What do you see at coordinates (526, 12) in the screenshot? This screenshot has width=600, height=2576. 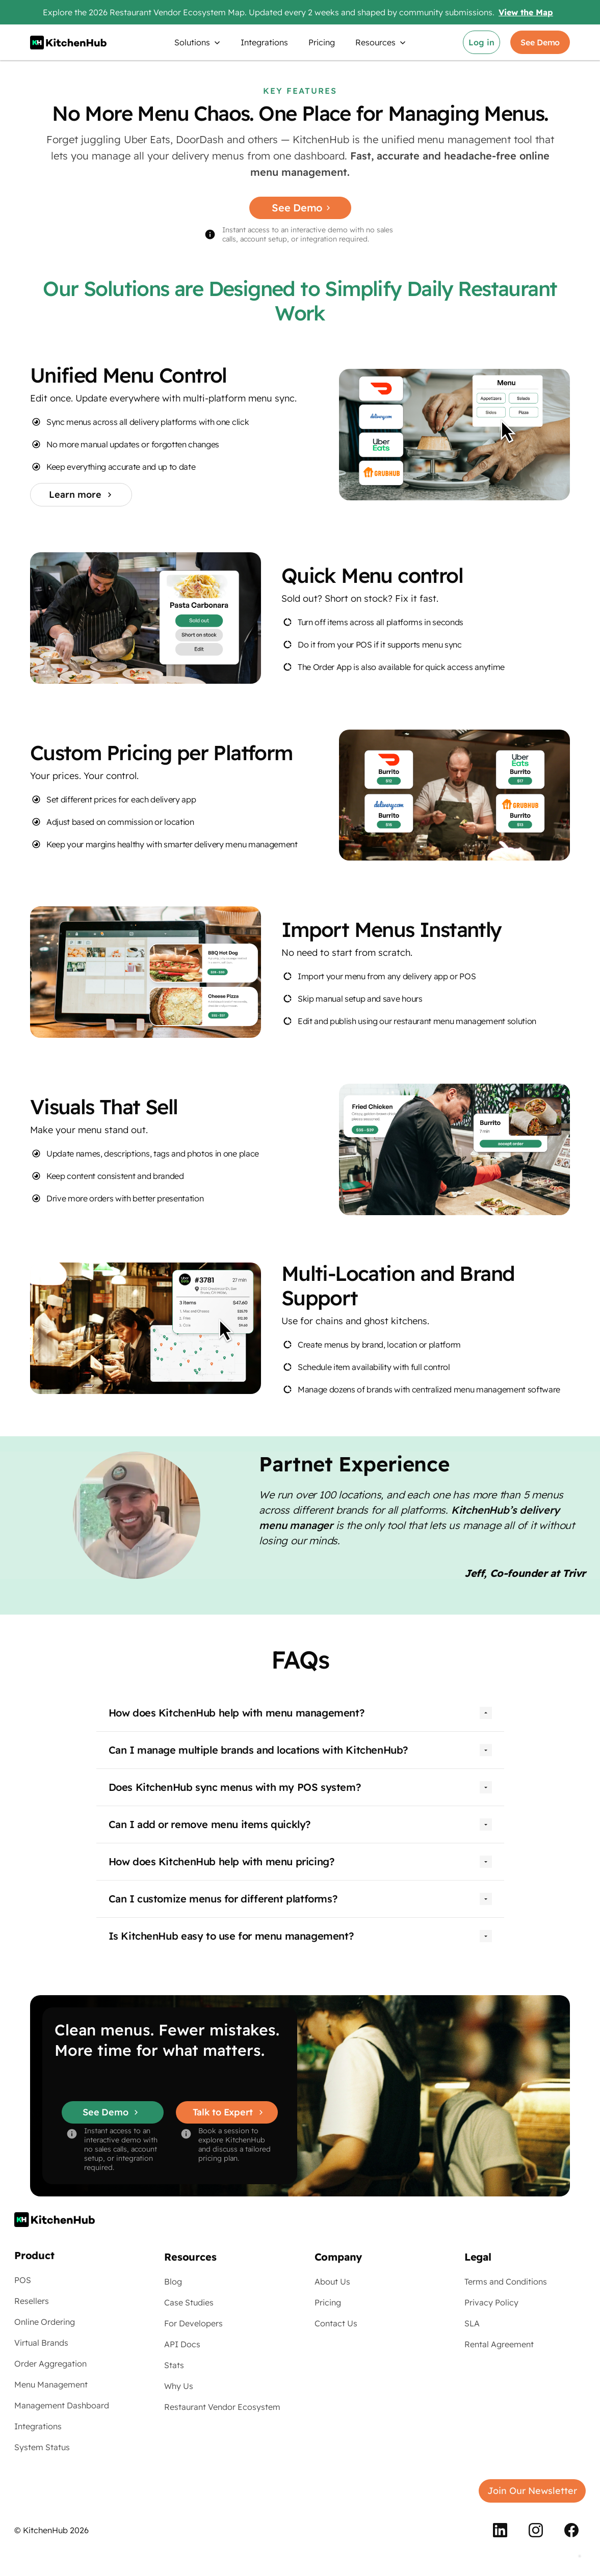 I see `View the Map` at bounding box center [526, 12].